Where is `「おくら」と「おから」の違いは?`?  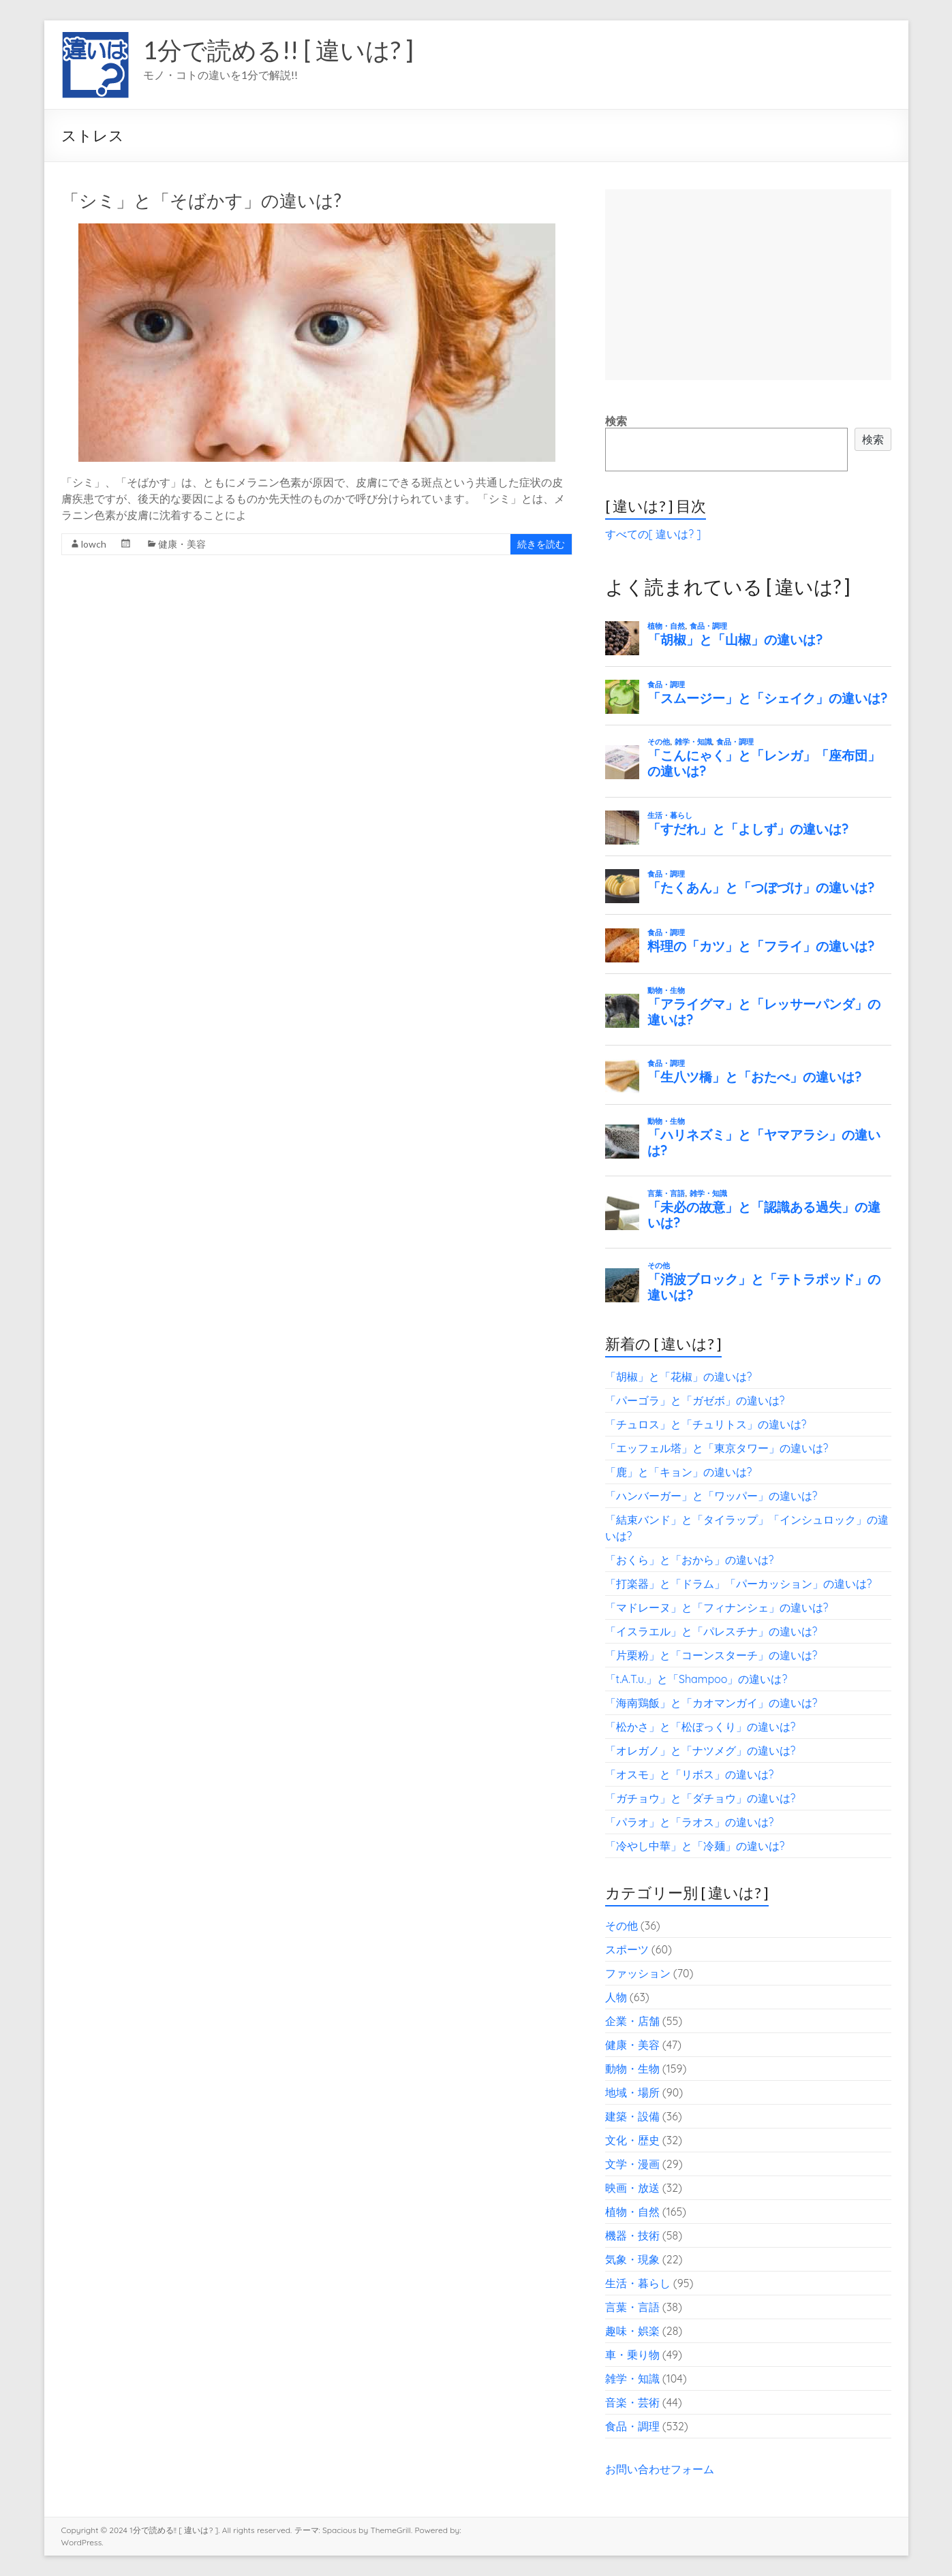 「おくら」と「おから」の違いは? is located at coordinates (689, 1560).